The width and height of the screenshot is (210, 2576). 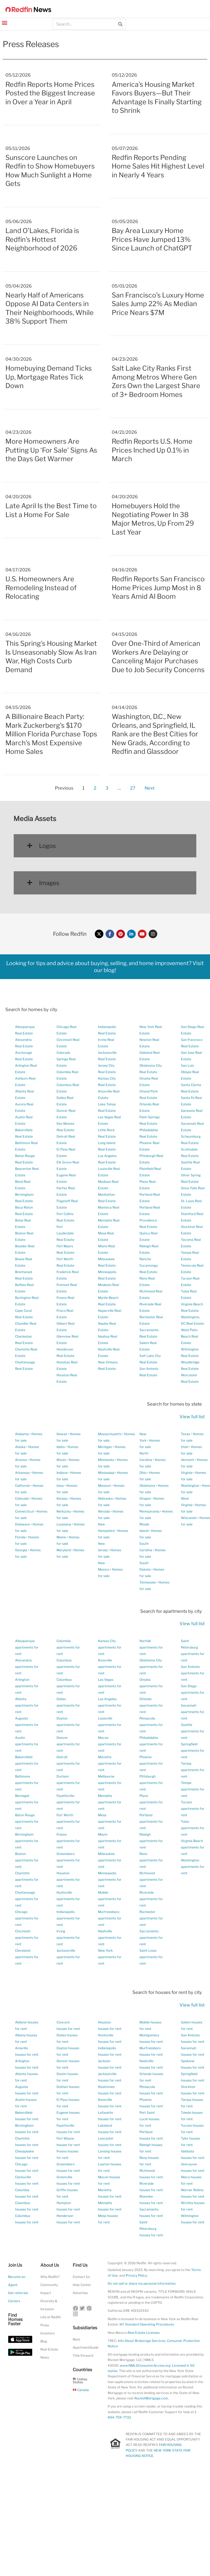 What do you see at coordinates (20, 1447) in the screenshot?
I see `Alaska` at bounding box center [20, 1447].